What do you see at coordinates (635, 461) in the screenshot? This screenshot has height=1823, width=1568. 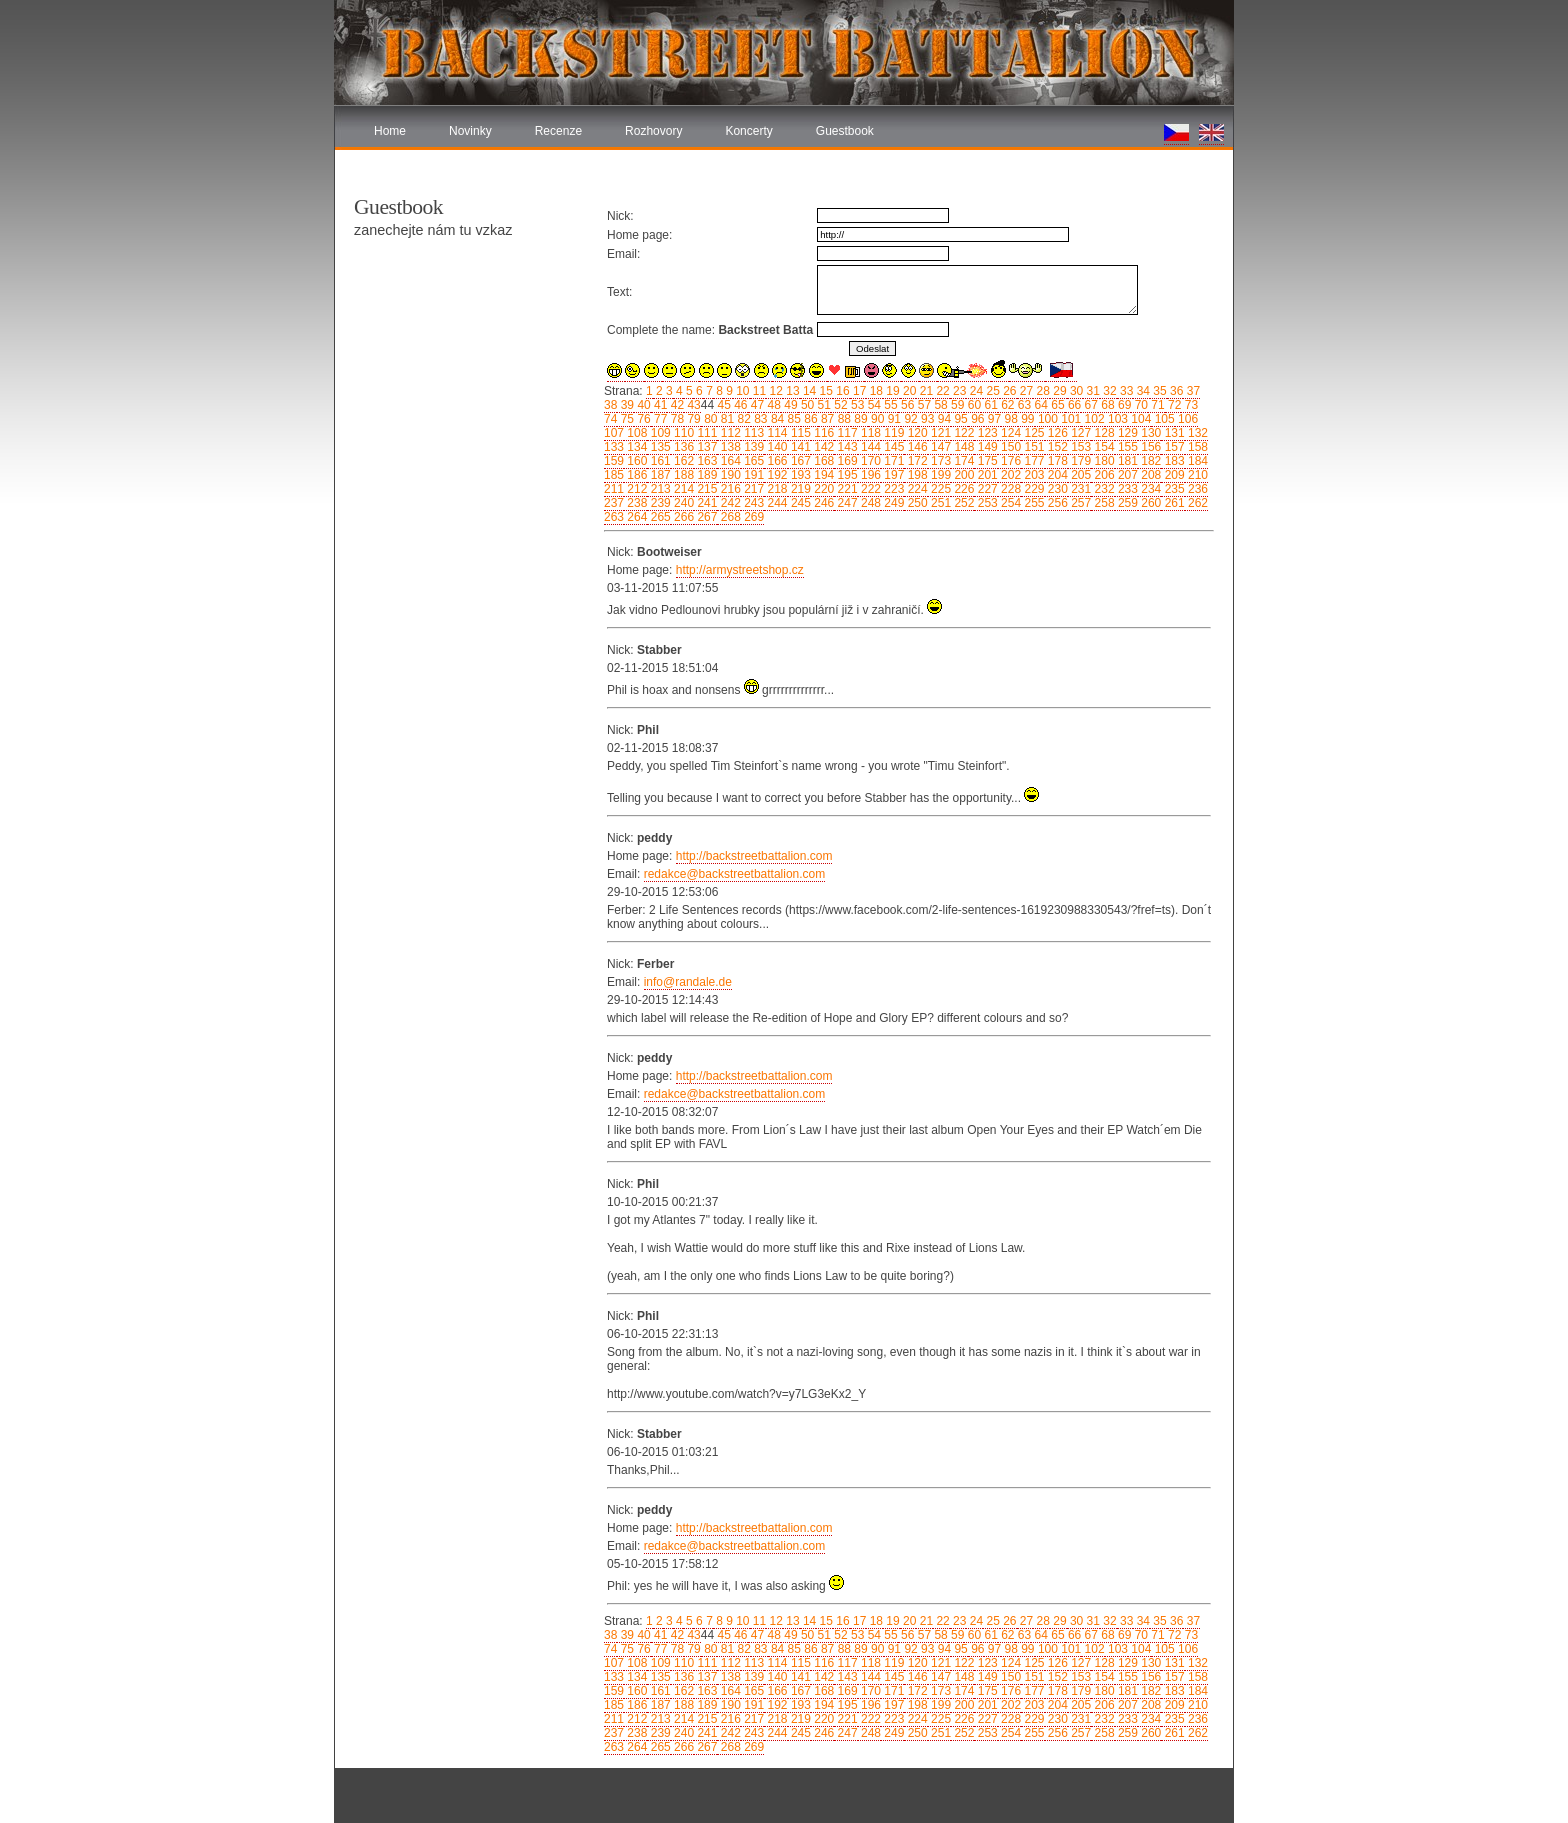 I see `160` at bounding box center [635, 461].